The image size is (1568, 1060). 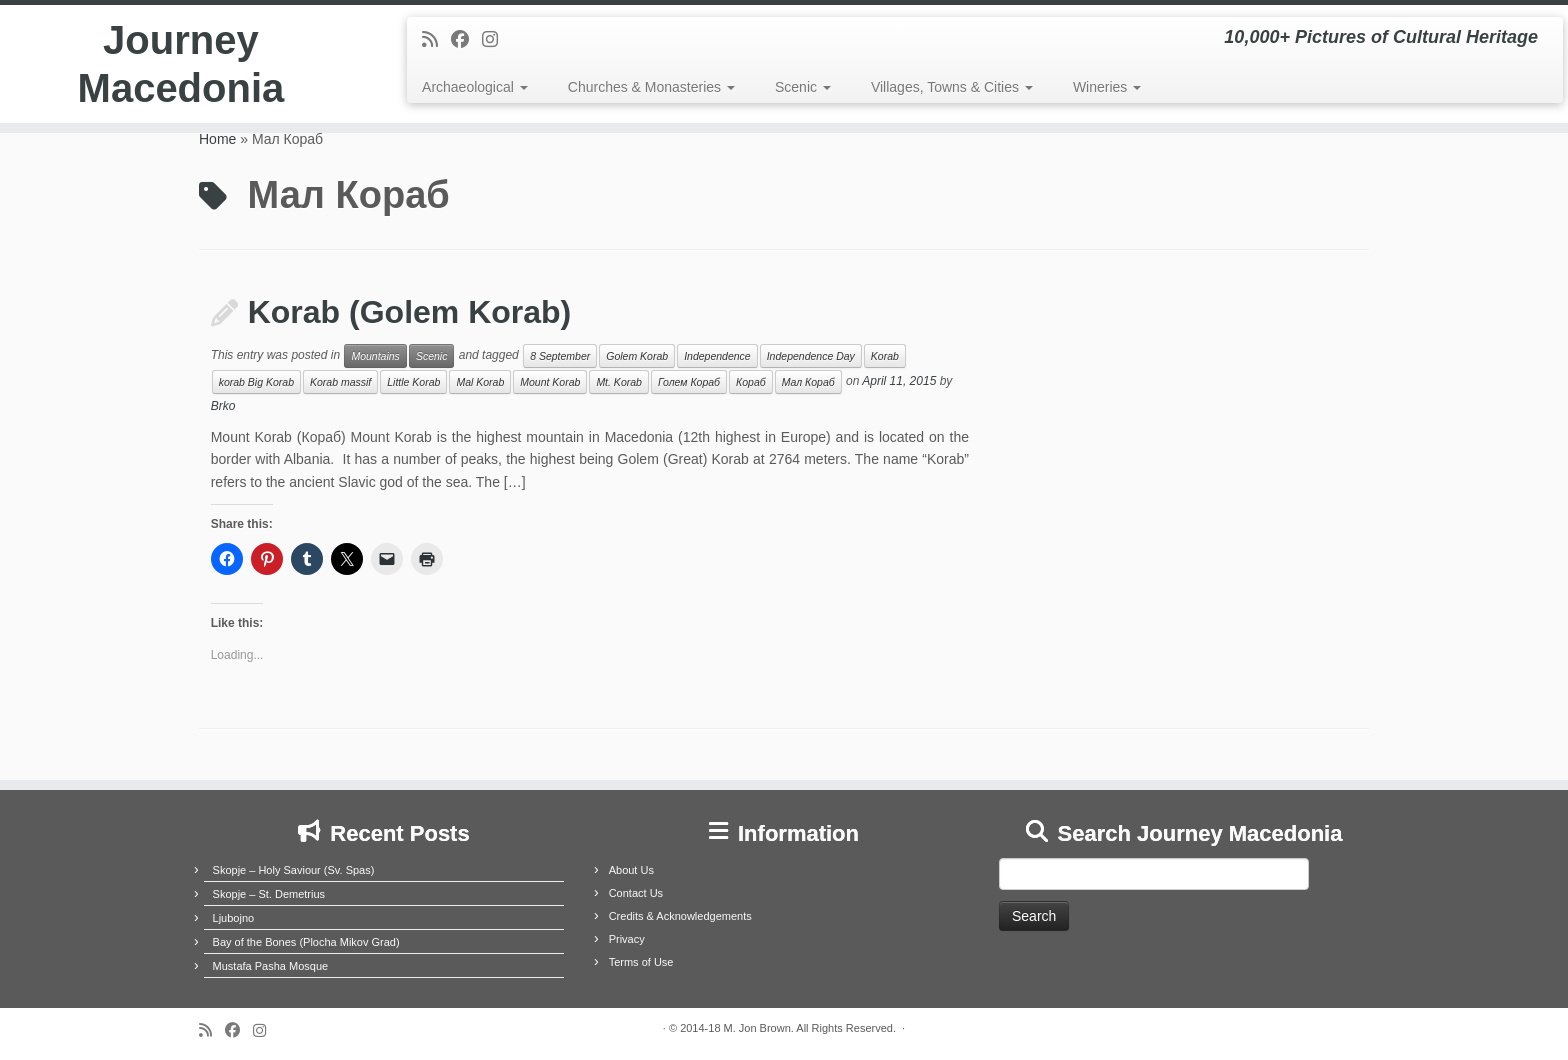 What do you see at coordinates (496, 40) in the screenshot?
I see `[Follow us on Instagram]` at bounding box center [496, 40].